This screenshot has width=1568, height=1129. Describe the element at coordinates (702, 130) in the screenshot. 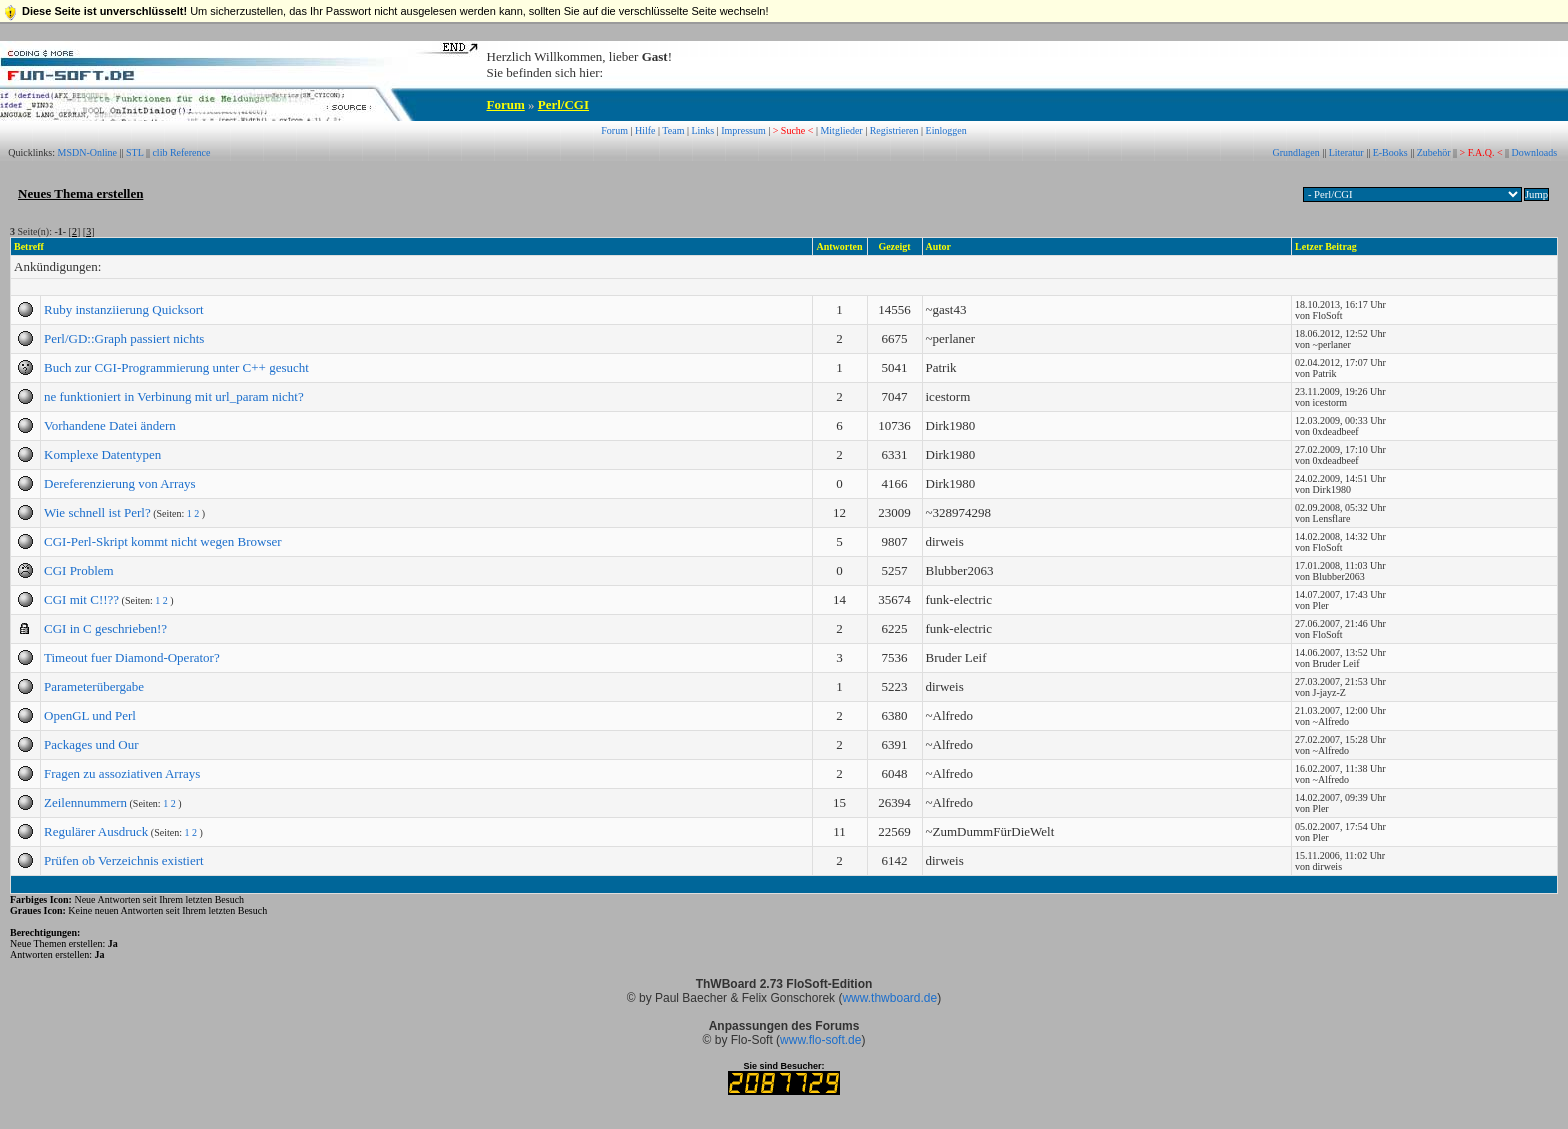

I see `Links` at that location.